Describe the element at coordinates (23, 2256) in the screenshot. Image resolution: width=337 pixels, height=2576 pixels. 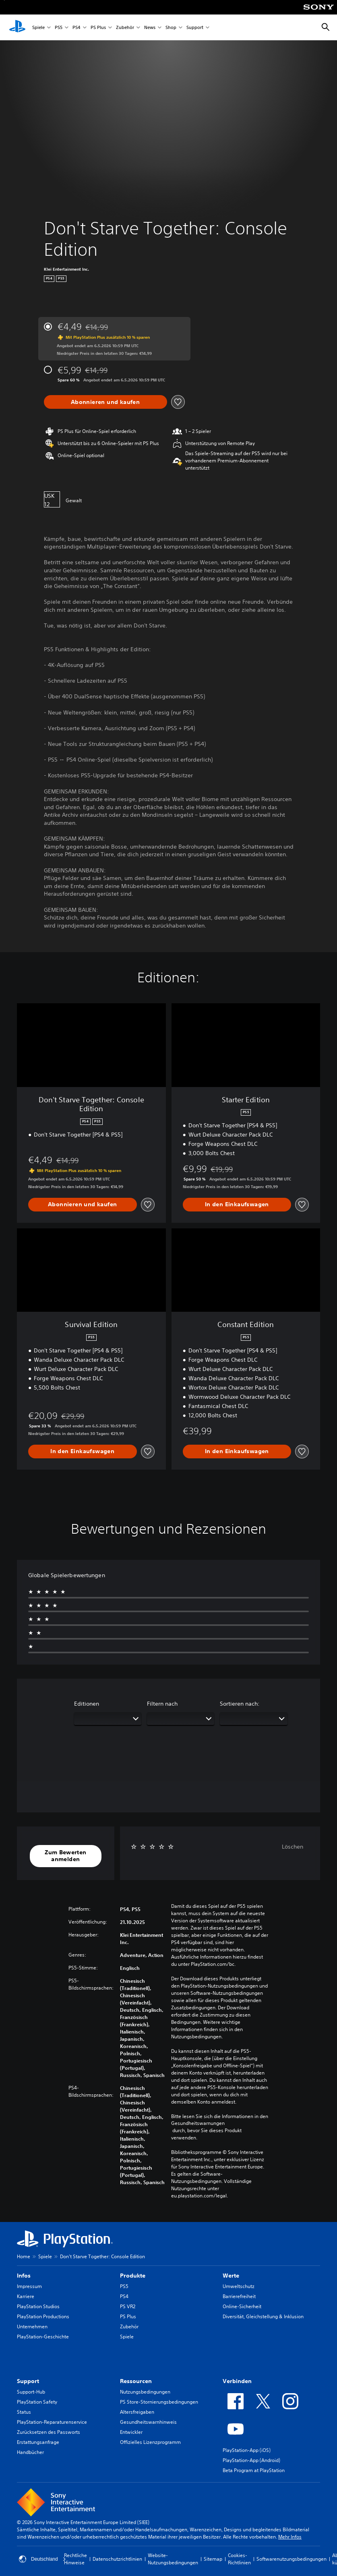
I see `Home` at that location.